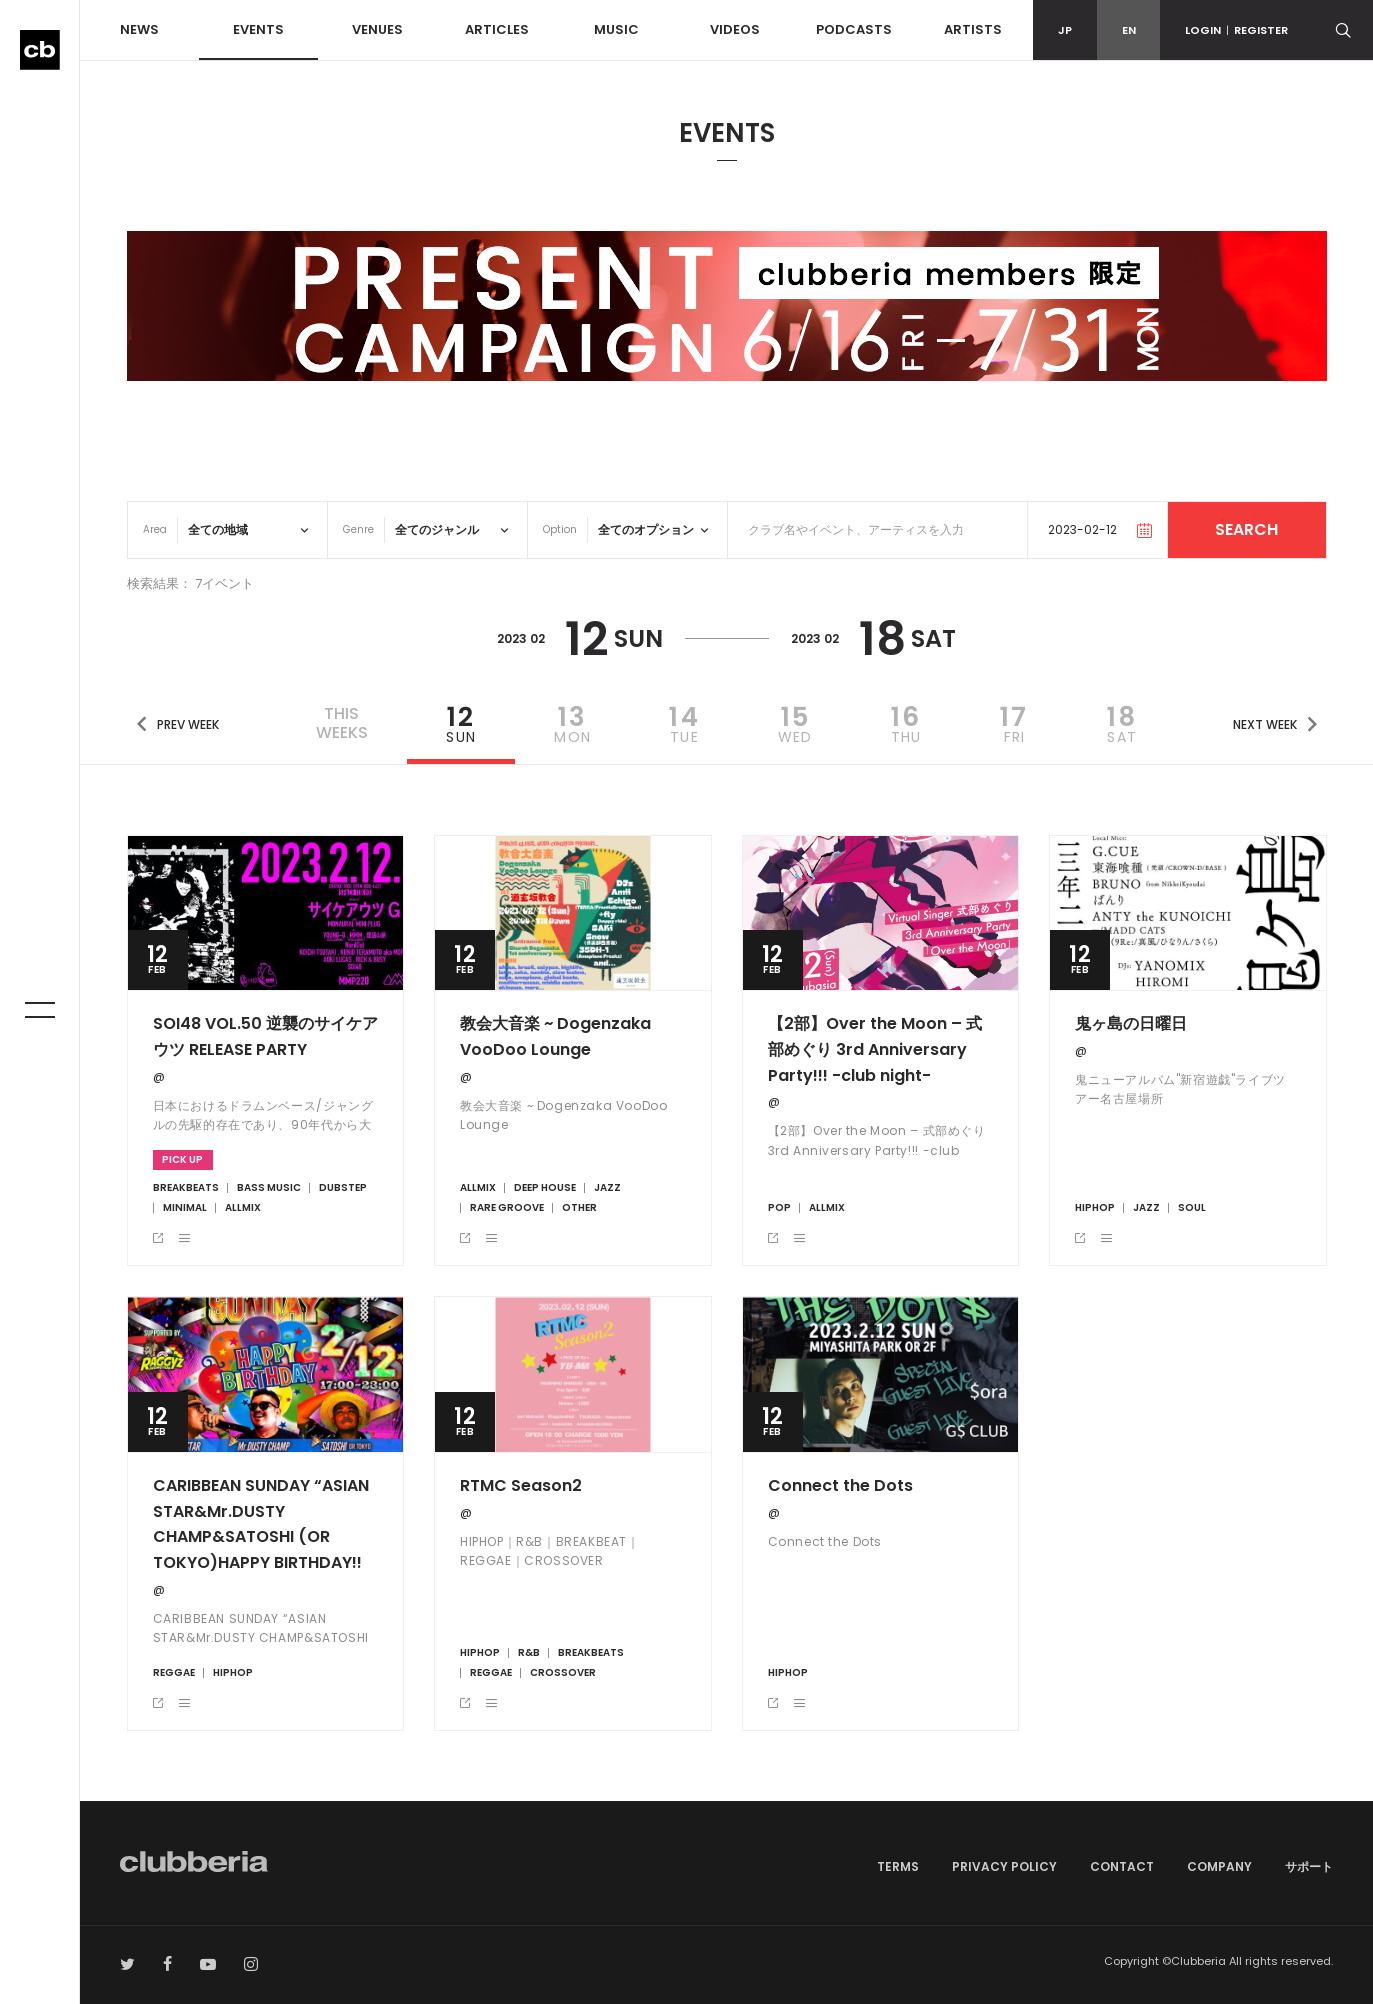 The image size is (1373, 2004). What do you see at coordinates (139, 29) in the screenshot?
I see `NEWS` at bounding box center [139, 29].